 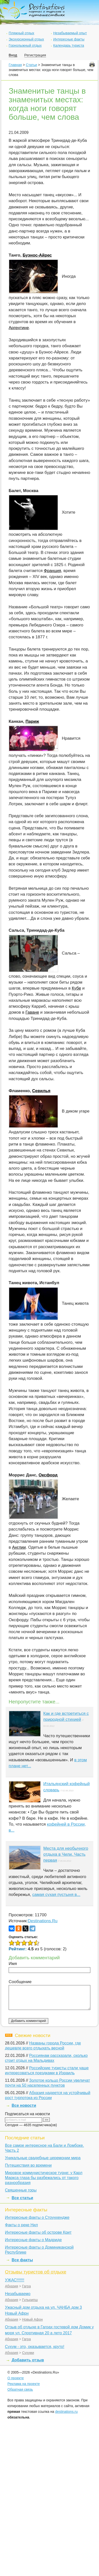 What do you see at coordinates (24, 2105) in the screenshot?
I see `Все новости` at bounding box center [24, 2105].